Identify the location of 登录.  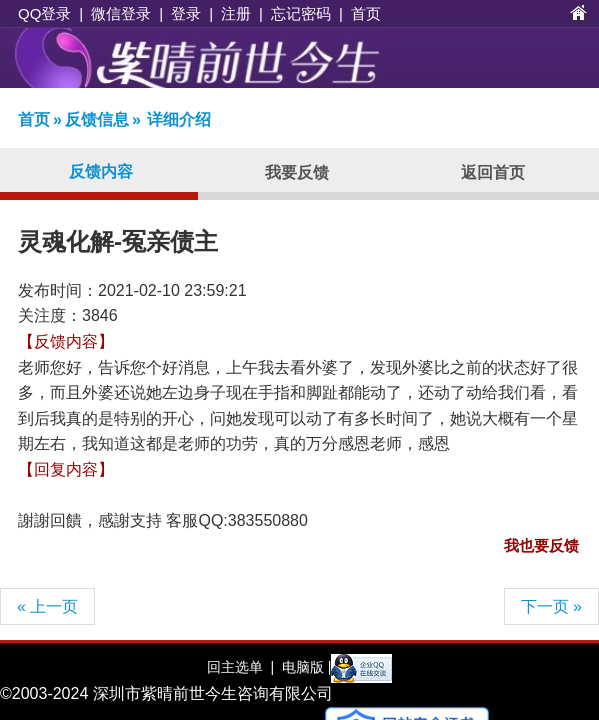
(186, 13).